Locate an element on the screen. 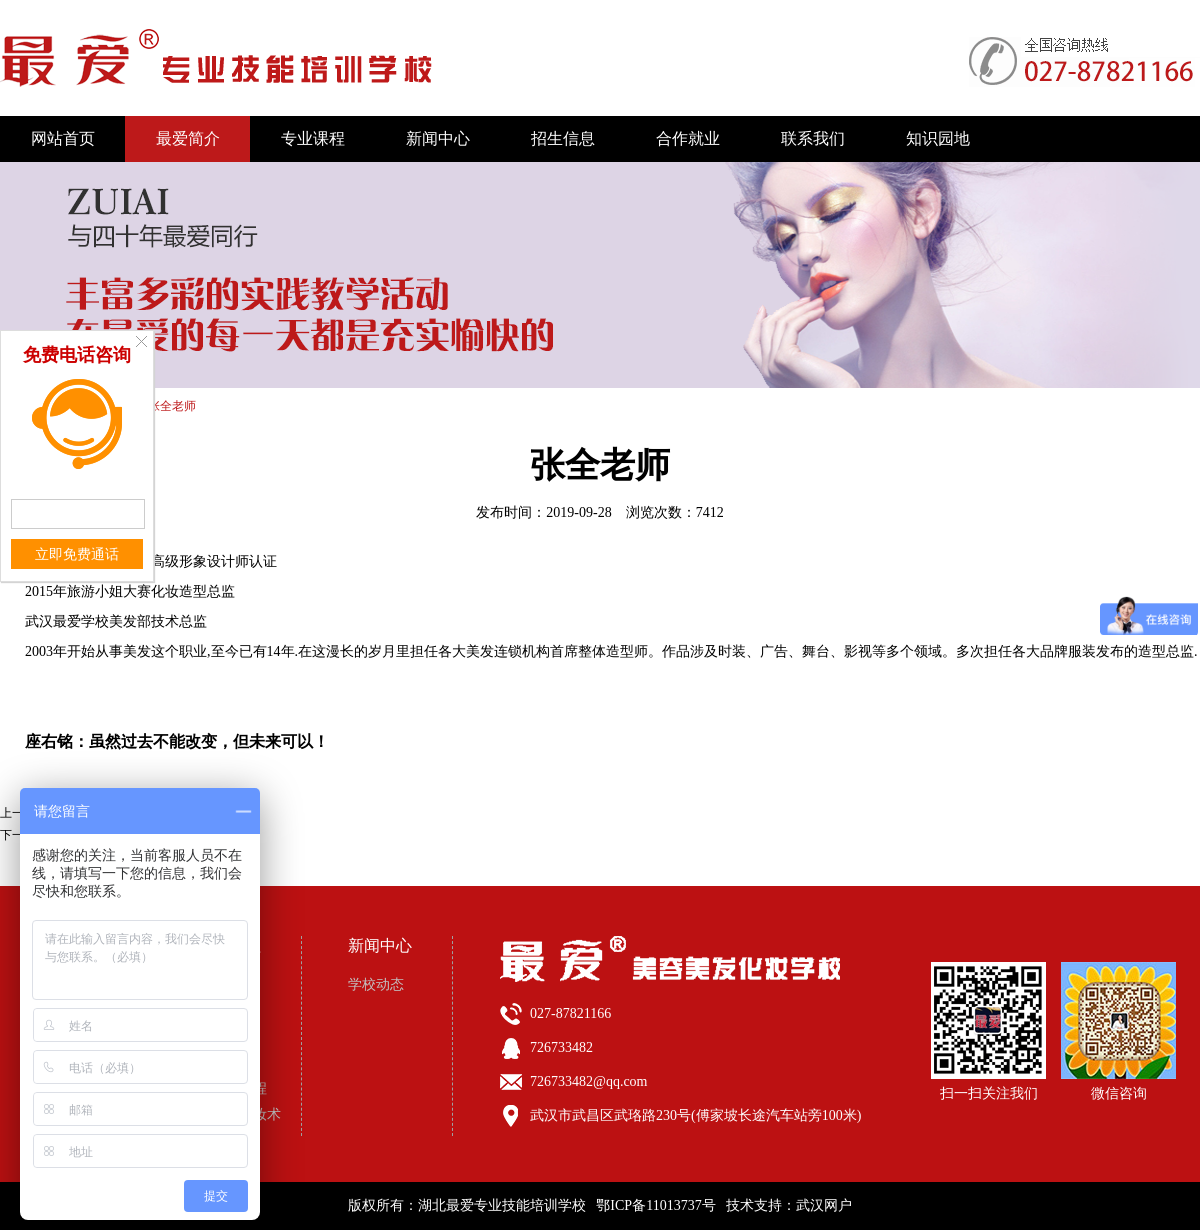 The width and height of the screenshot is (1200, 1230). 鄂ICP备11013737号 is located at coordinates (655, 1205).